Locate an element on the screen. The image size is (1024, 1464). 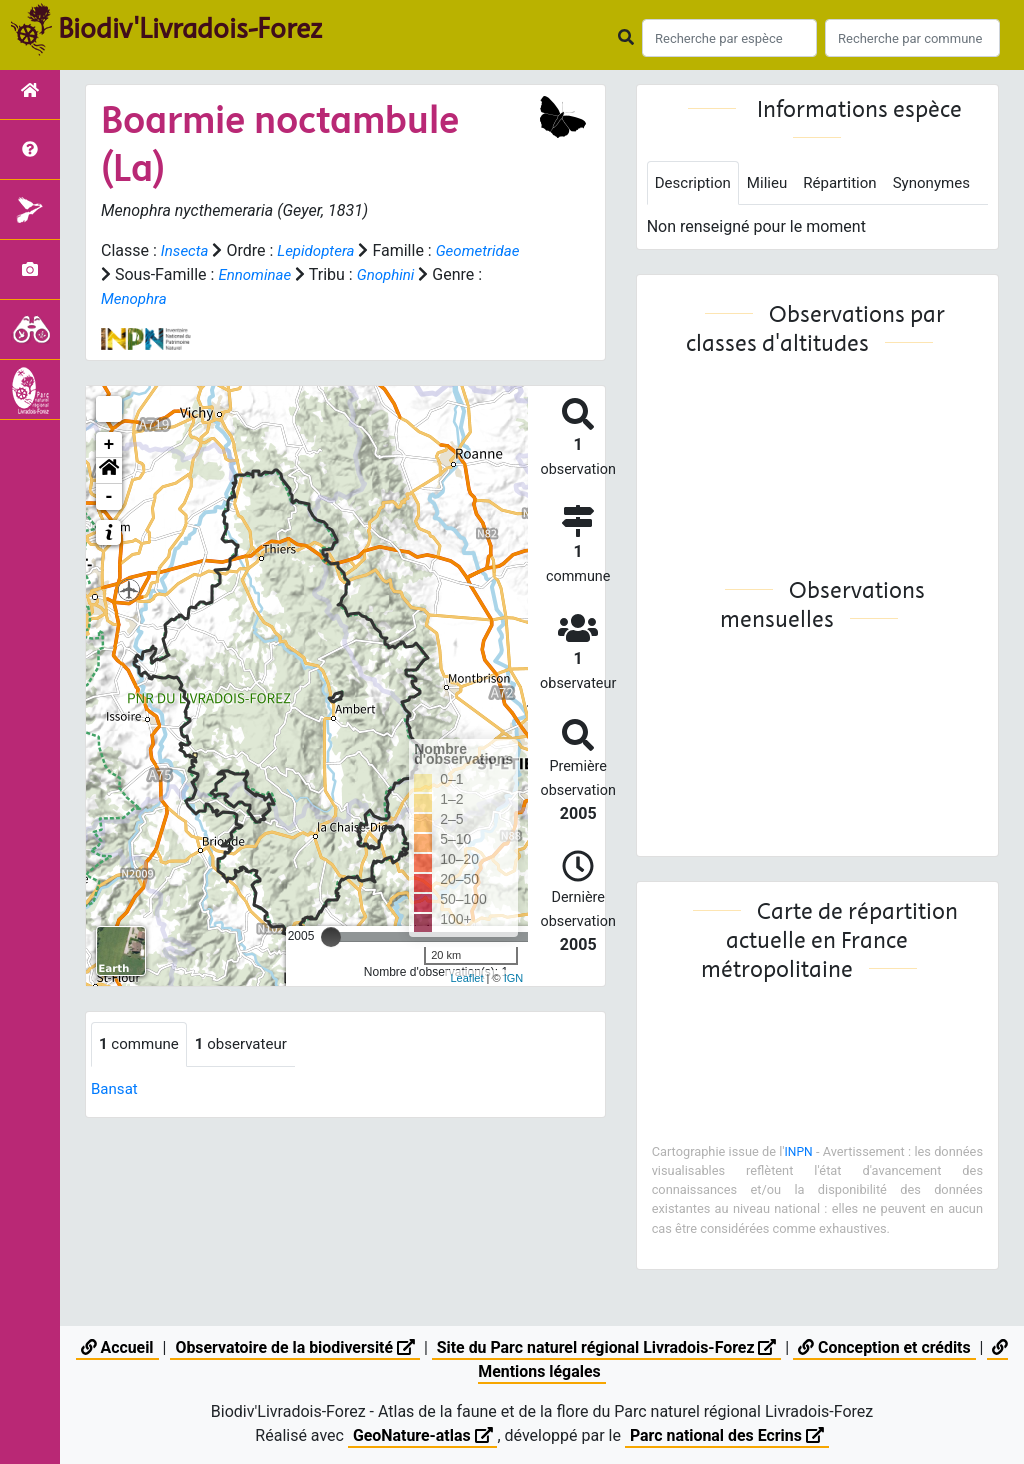
Conception et crédits is located at coordinates (887, 1347).